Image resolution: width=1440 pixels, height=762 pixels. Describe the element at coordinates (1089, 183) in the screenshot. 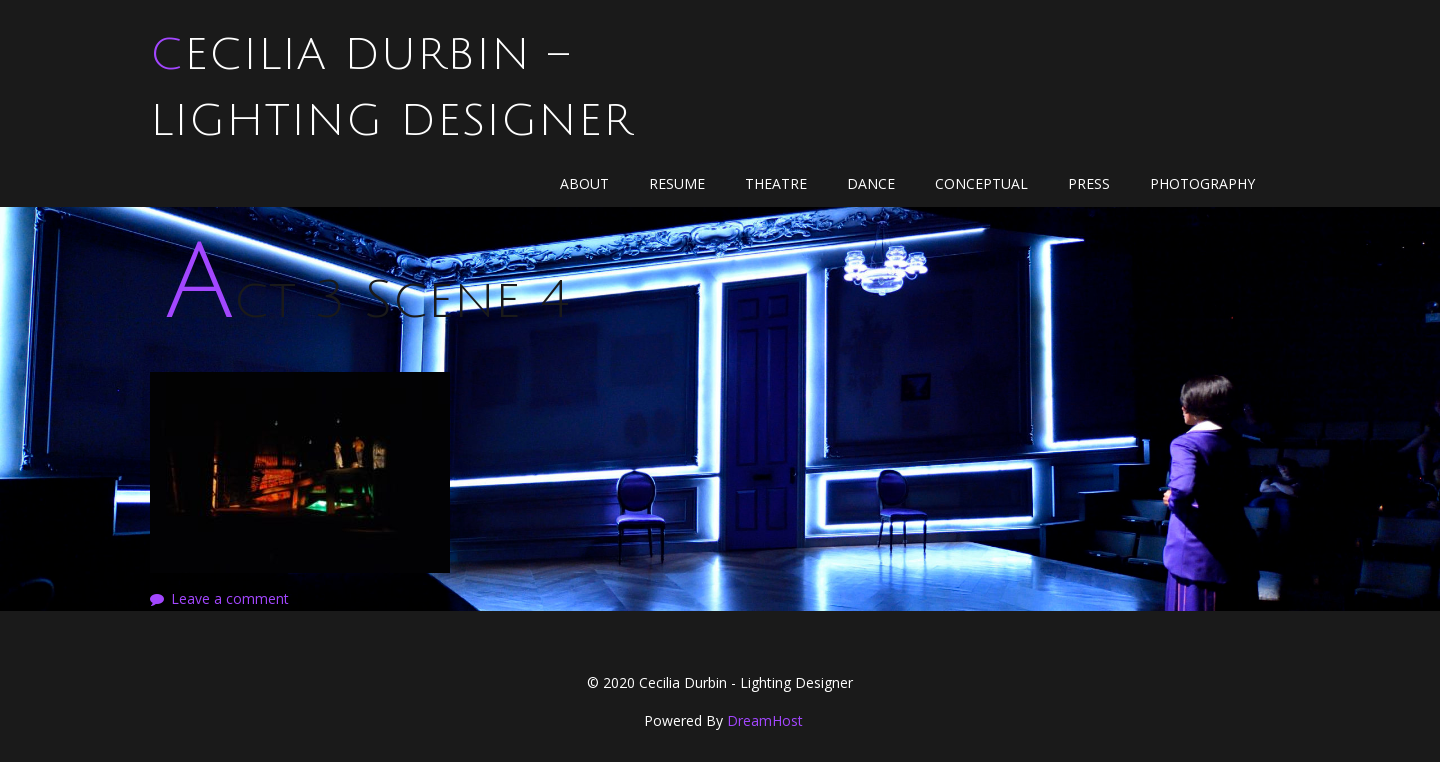

I see `Press` at that location.